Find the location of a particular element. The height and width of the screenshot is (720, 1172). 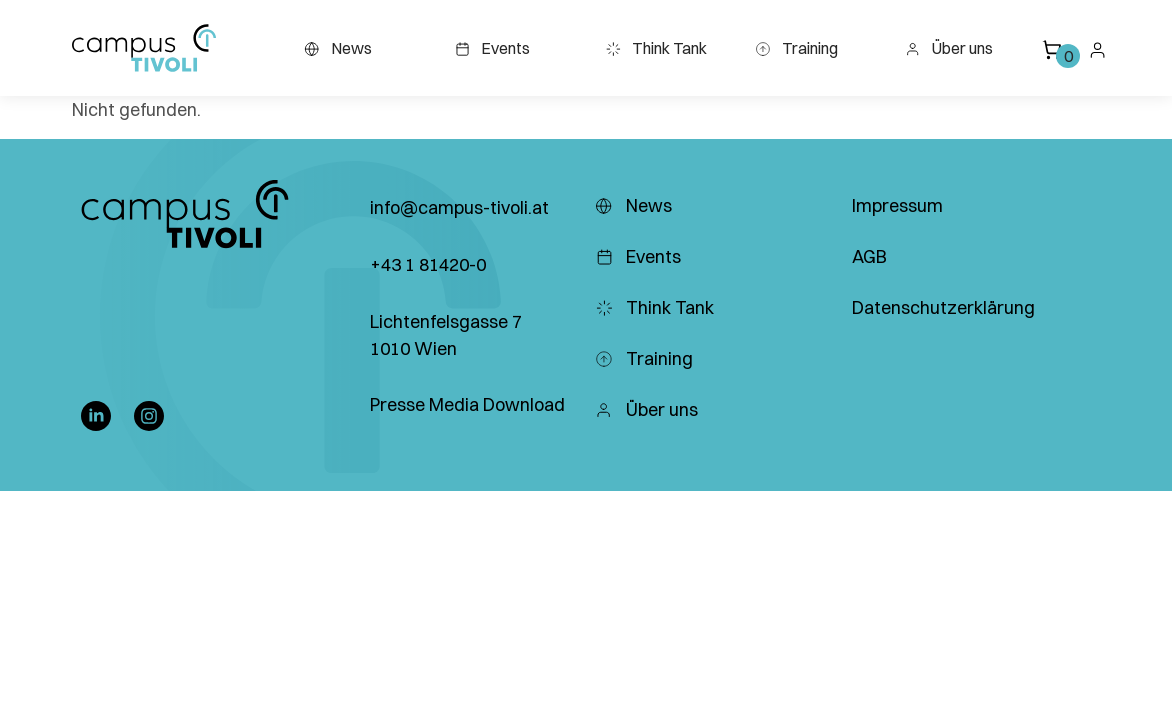

+43 1 81420-0 is located at coordinates (428, 264).